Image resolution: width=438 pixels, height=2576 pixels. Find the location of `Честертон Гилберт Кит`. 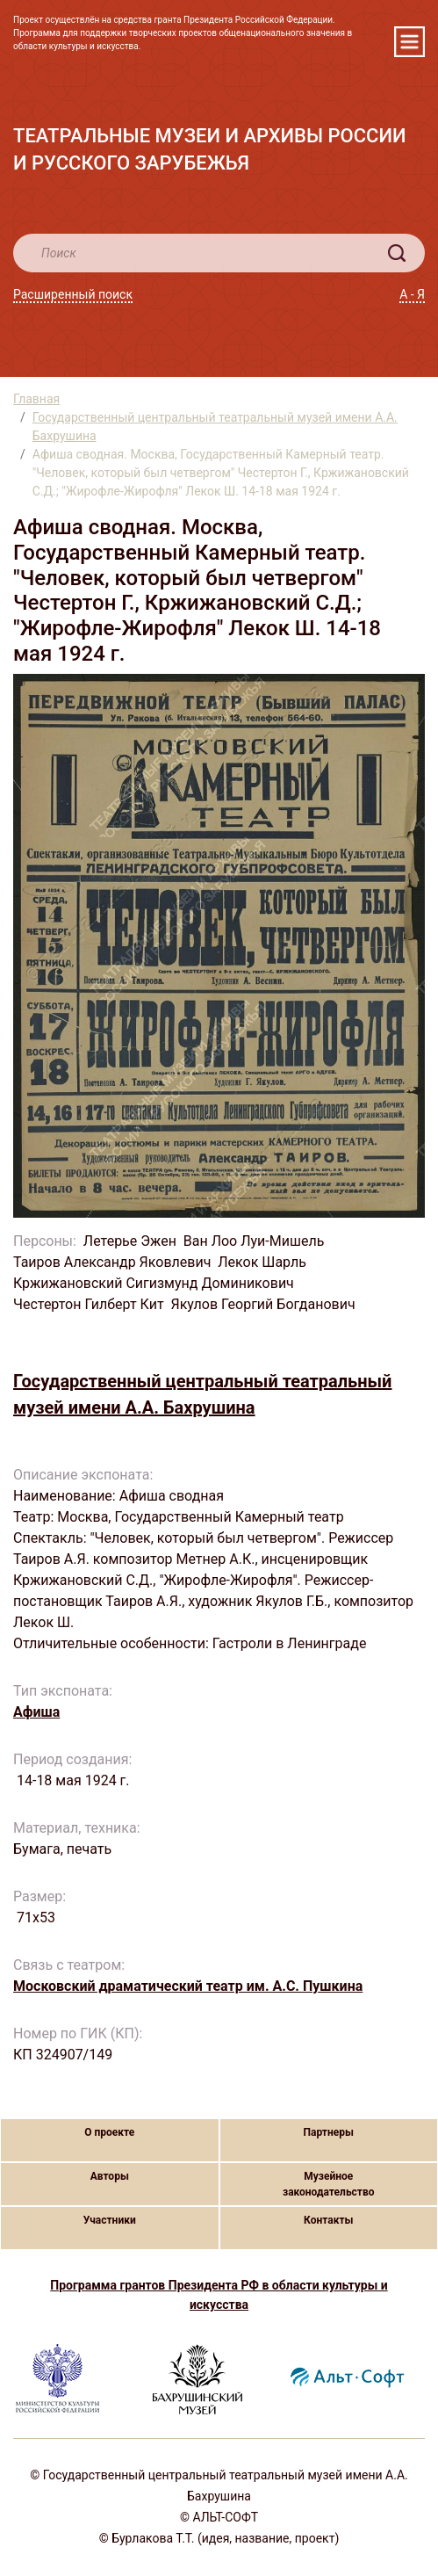

Честертон Гилберт Кит is located at coordinates (88, 1304).